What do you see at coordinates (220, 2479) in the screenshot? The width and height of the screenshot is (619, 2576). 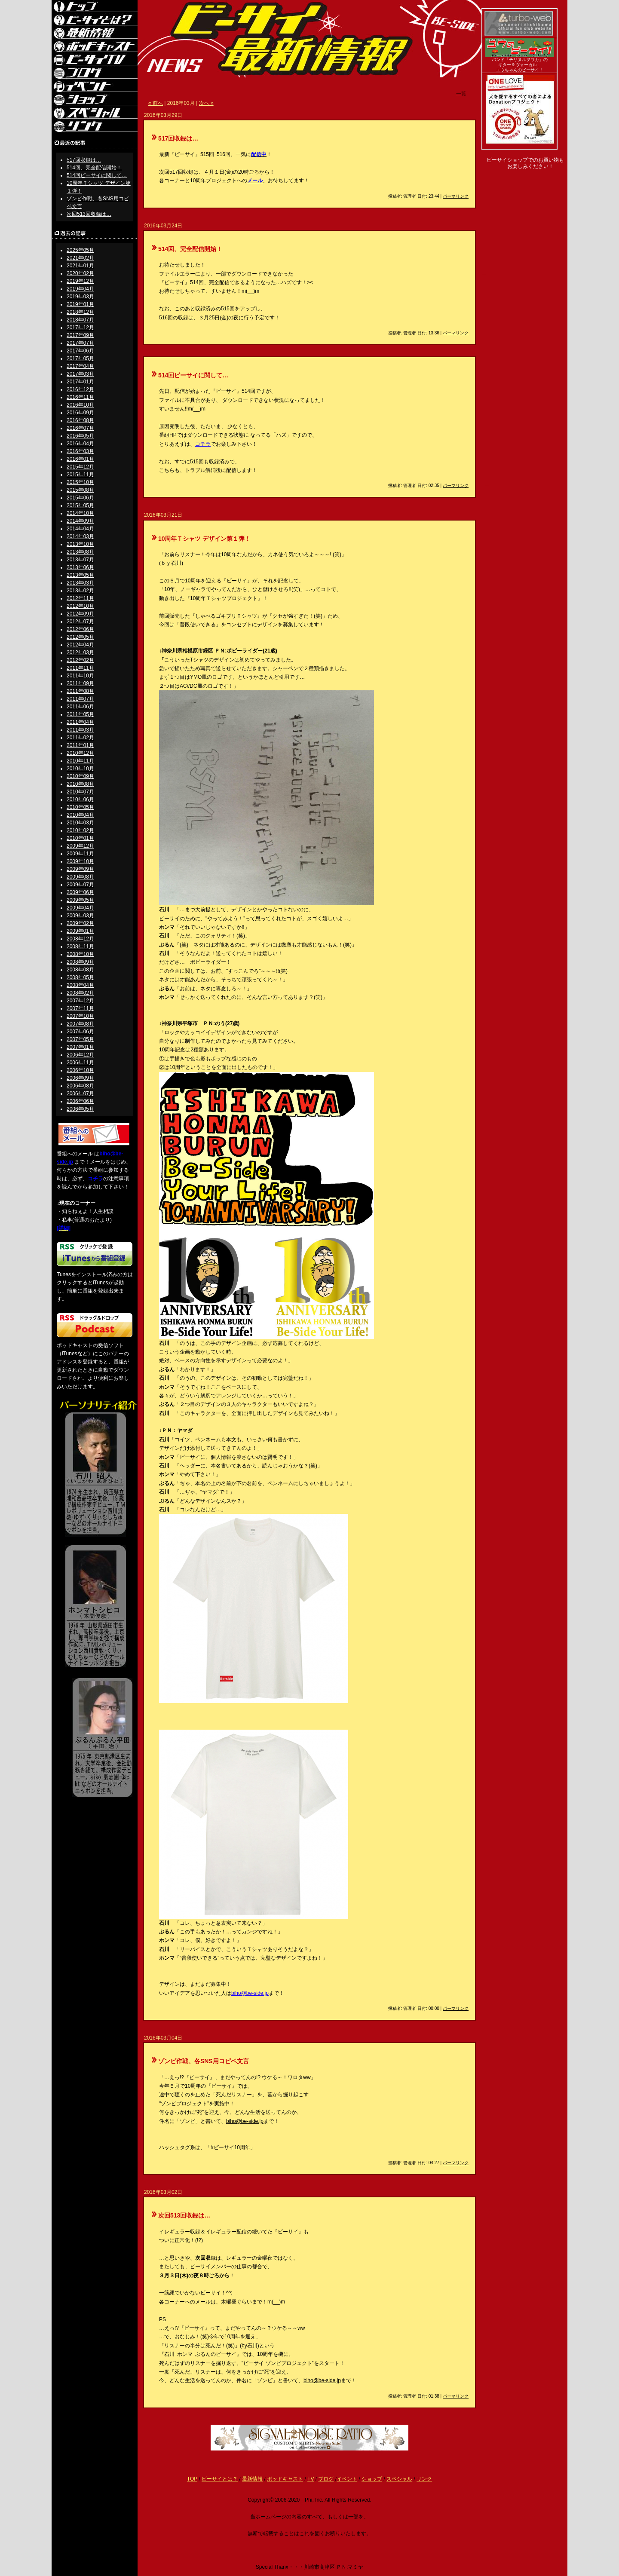 I see `ビーサイとは？` at bounding box center [220, 2479].